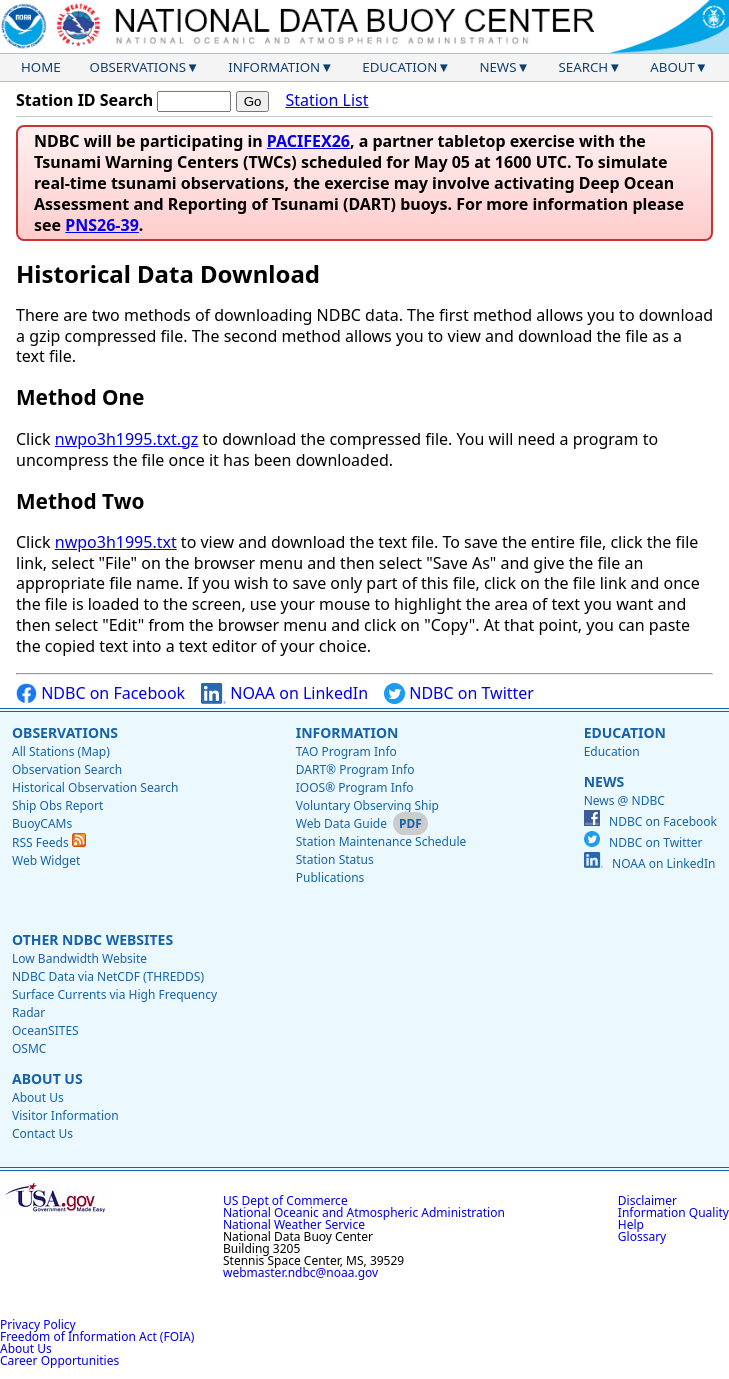  What do you see at coordinates (46, 860) in the screenshot?
I see `Web Widget` at bounding box center [46, 860].